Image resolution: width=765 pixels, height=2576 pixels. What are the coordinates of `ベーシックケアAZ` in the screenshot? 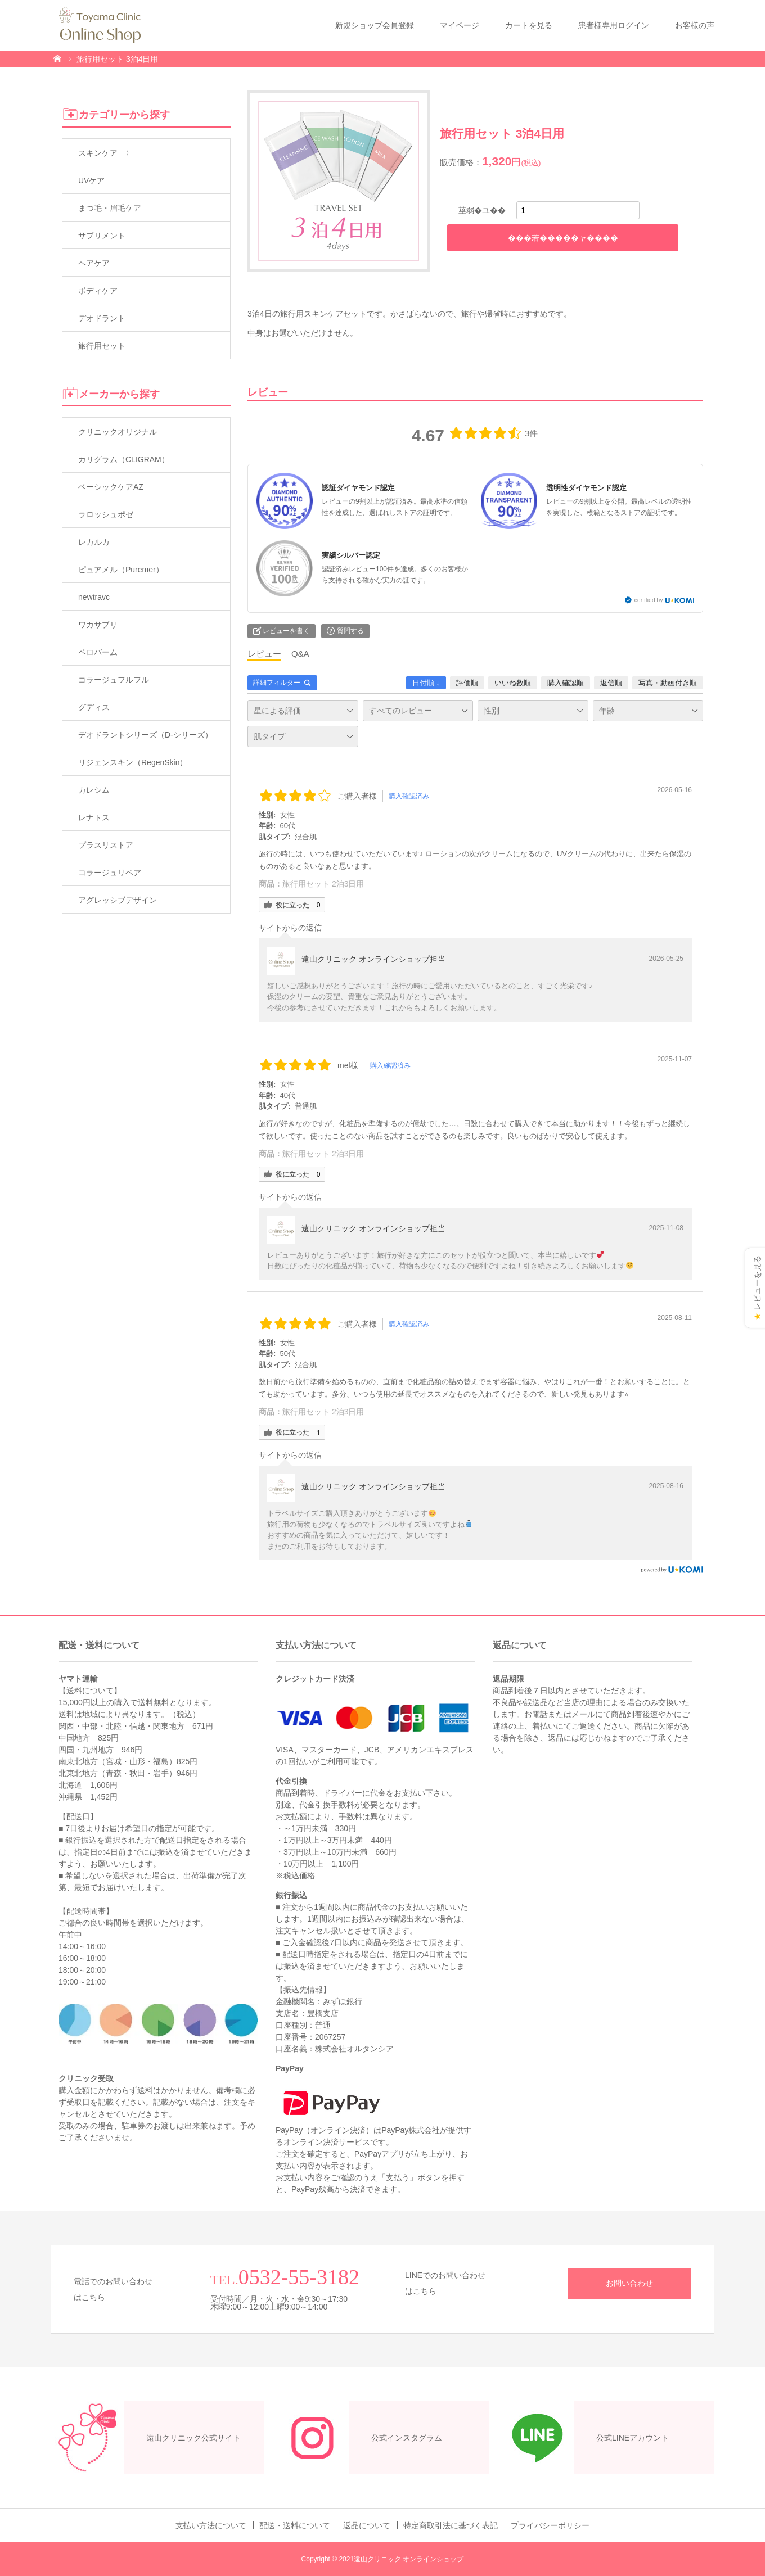 It's located at (110, 486).